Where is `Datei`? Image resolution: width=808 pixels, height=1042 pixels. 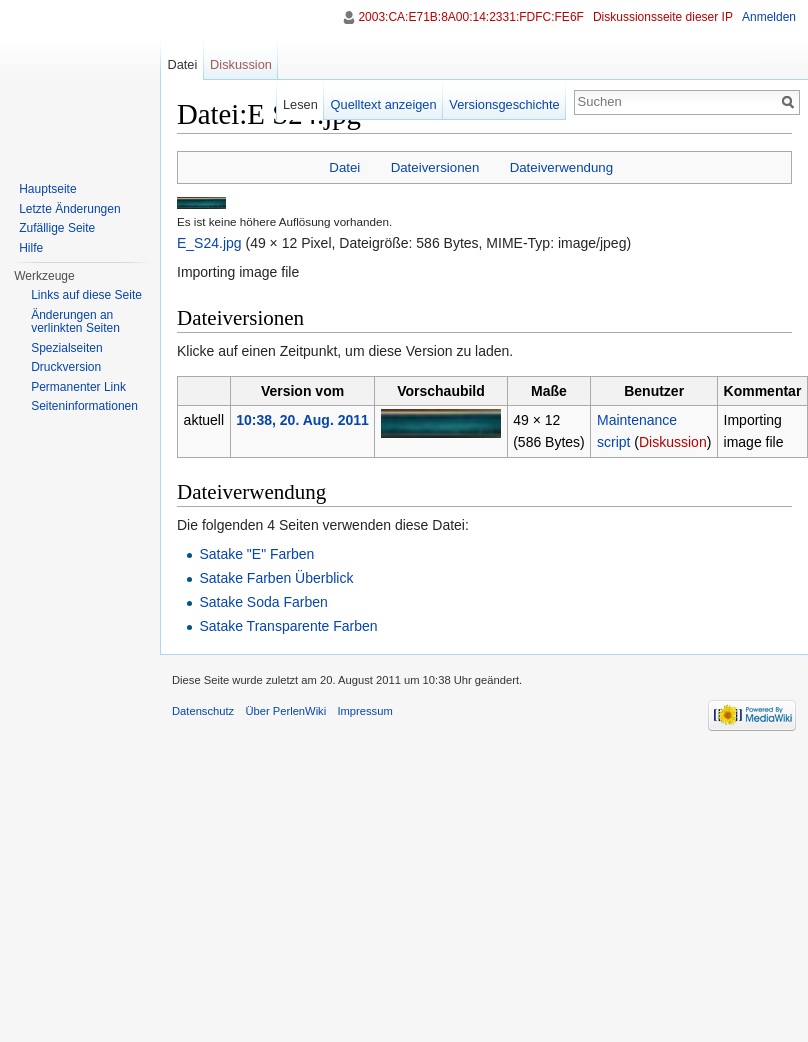
Datei is located at coordinates (344, 167).